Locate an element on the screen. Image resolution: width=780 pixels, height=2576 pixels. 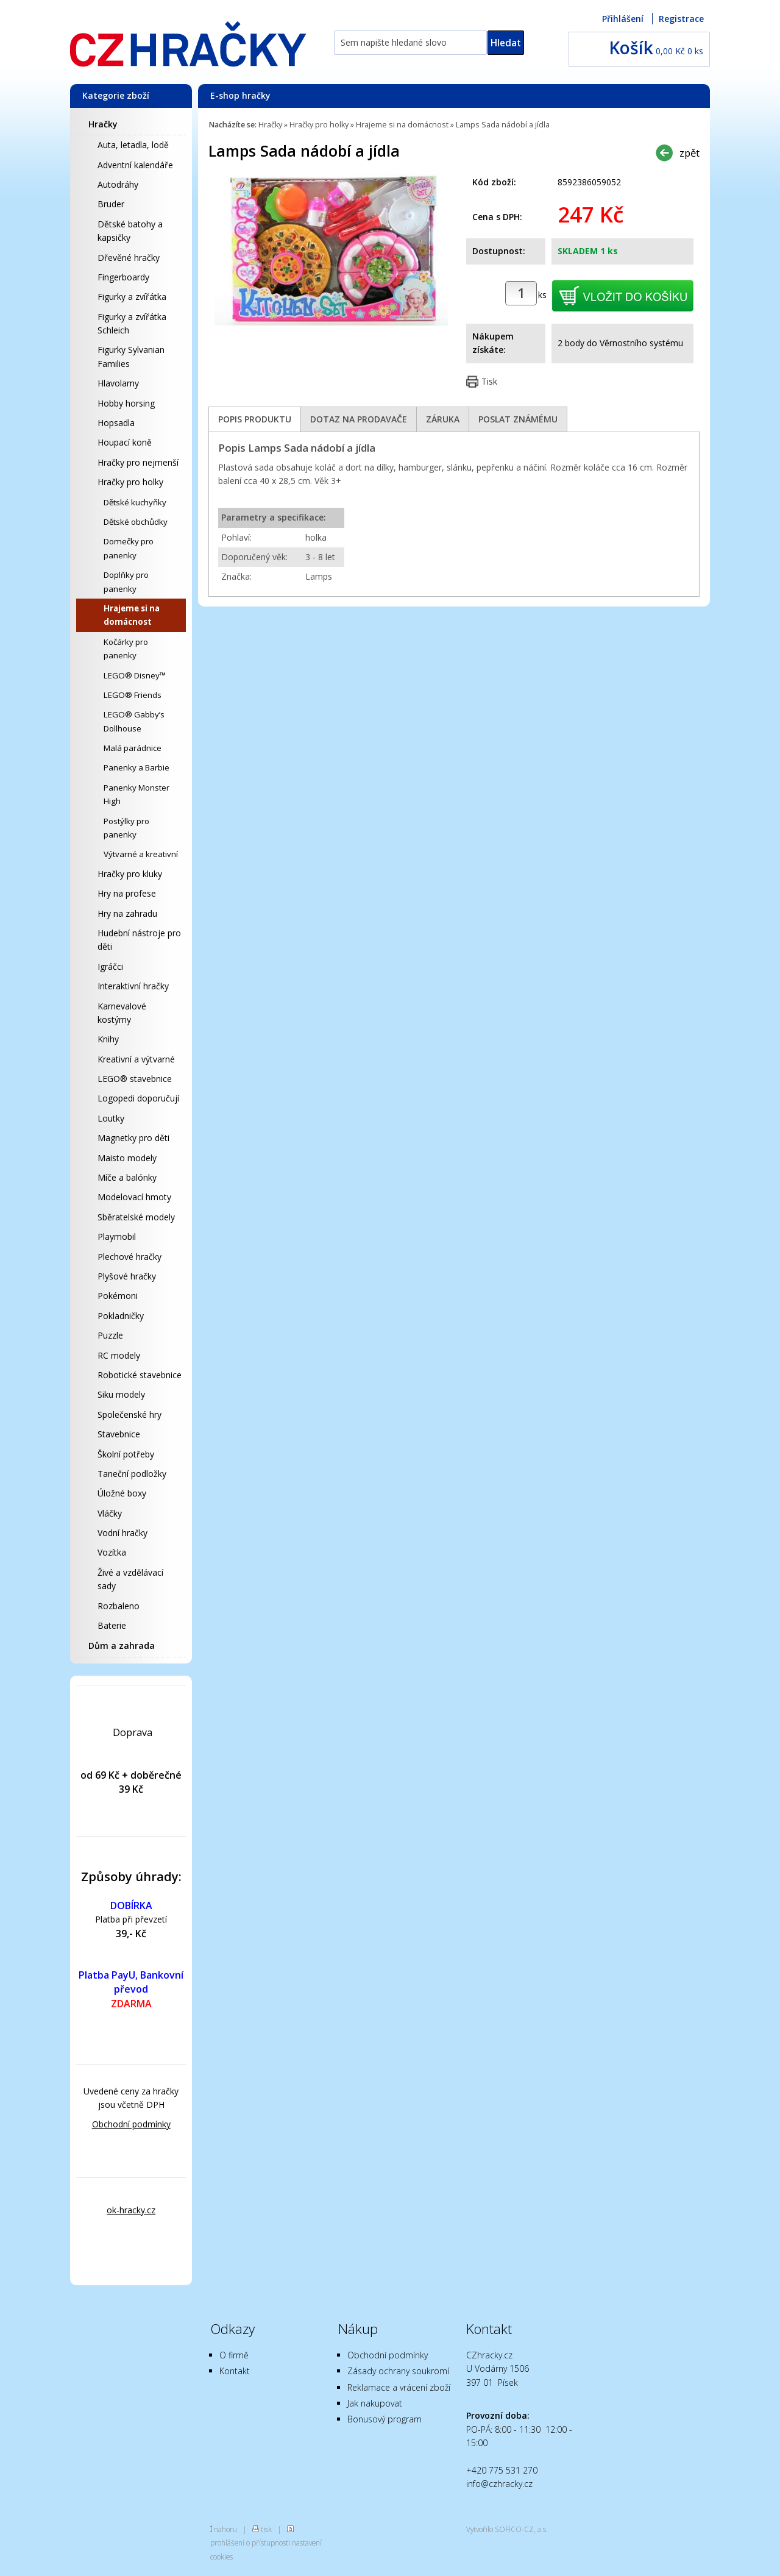
Hračky is located at coordinates (103, 124).